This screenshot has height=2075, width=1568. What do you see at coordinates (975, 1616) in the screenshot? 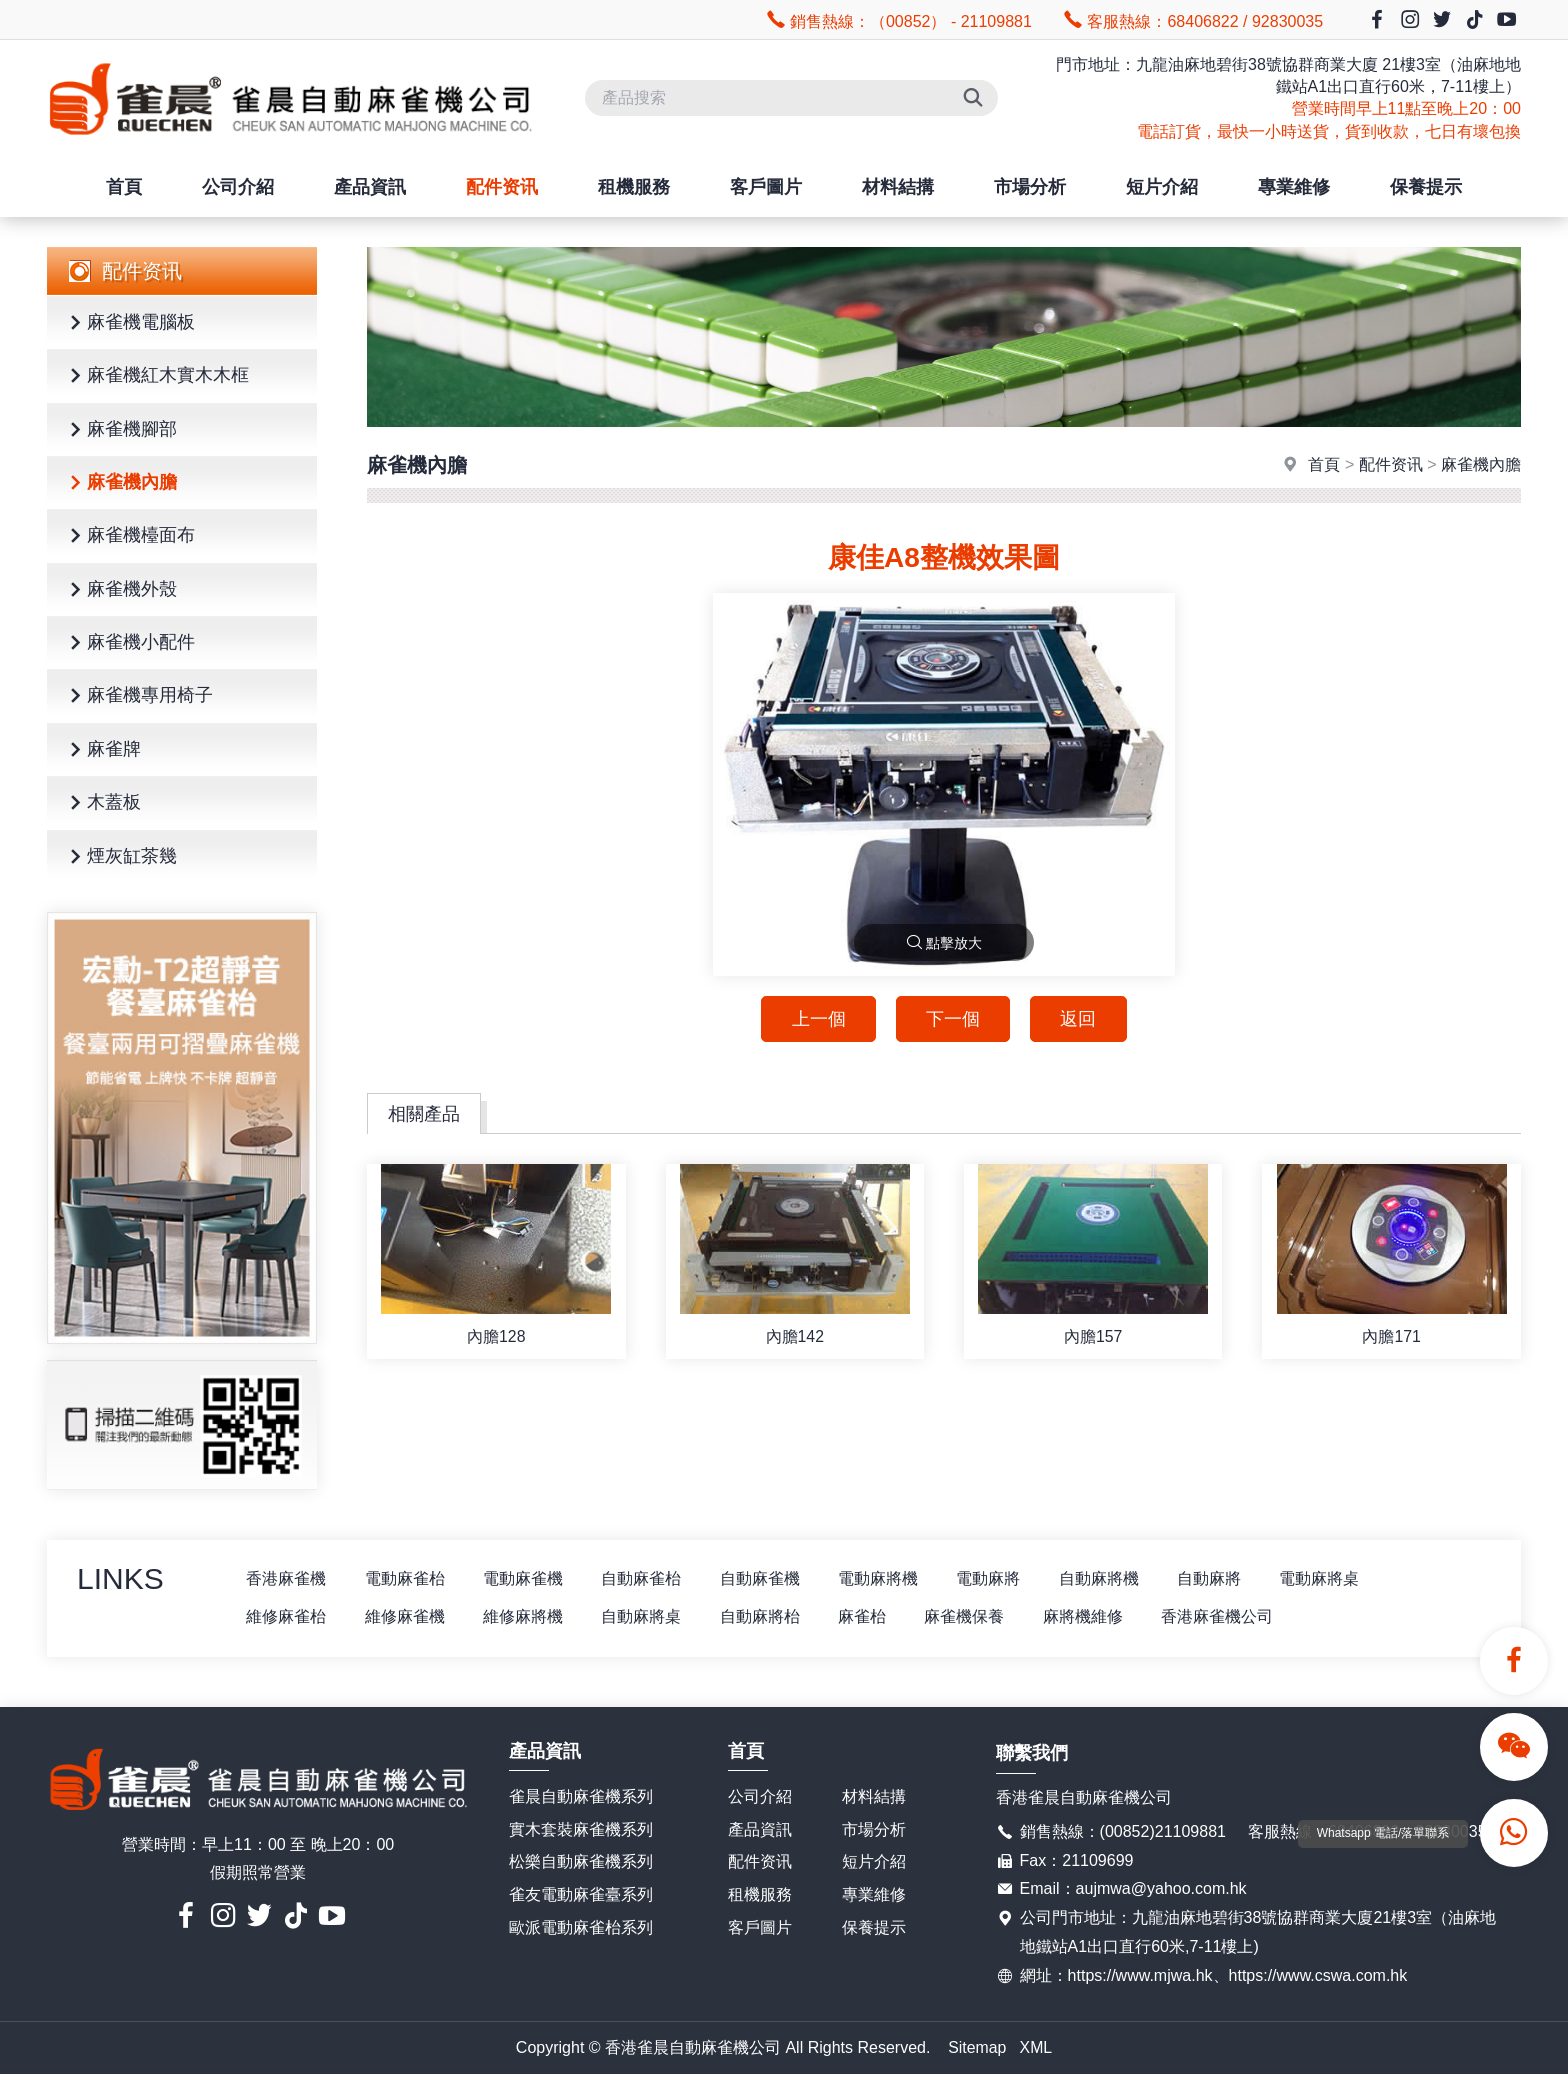
I see `麻雀機保養` at bounding box center [975, 1616].